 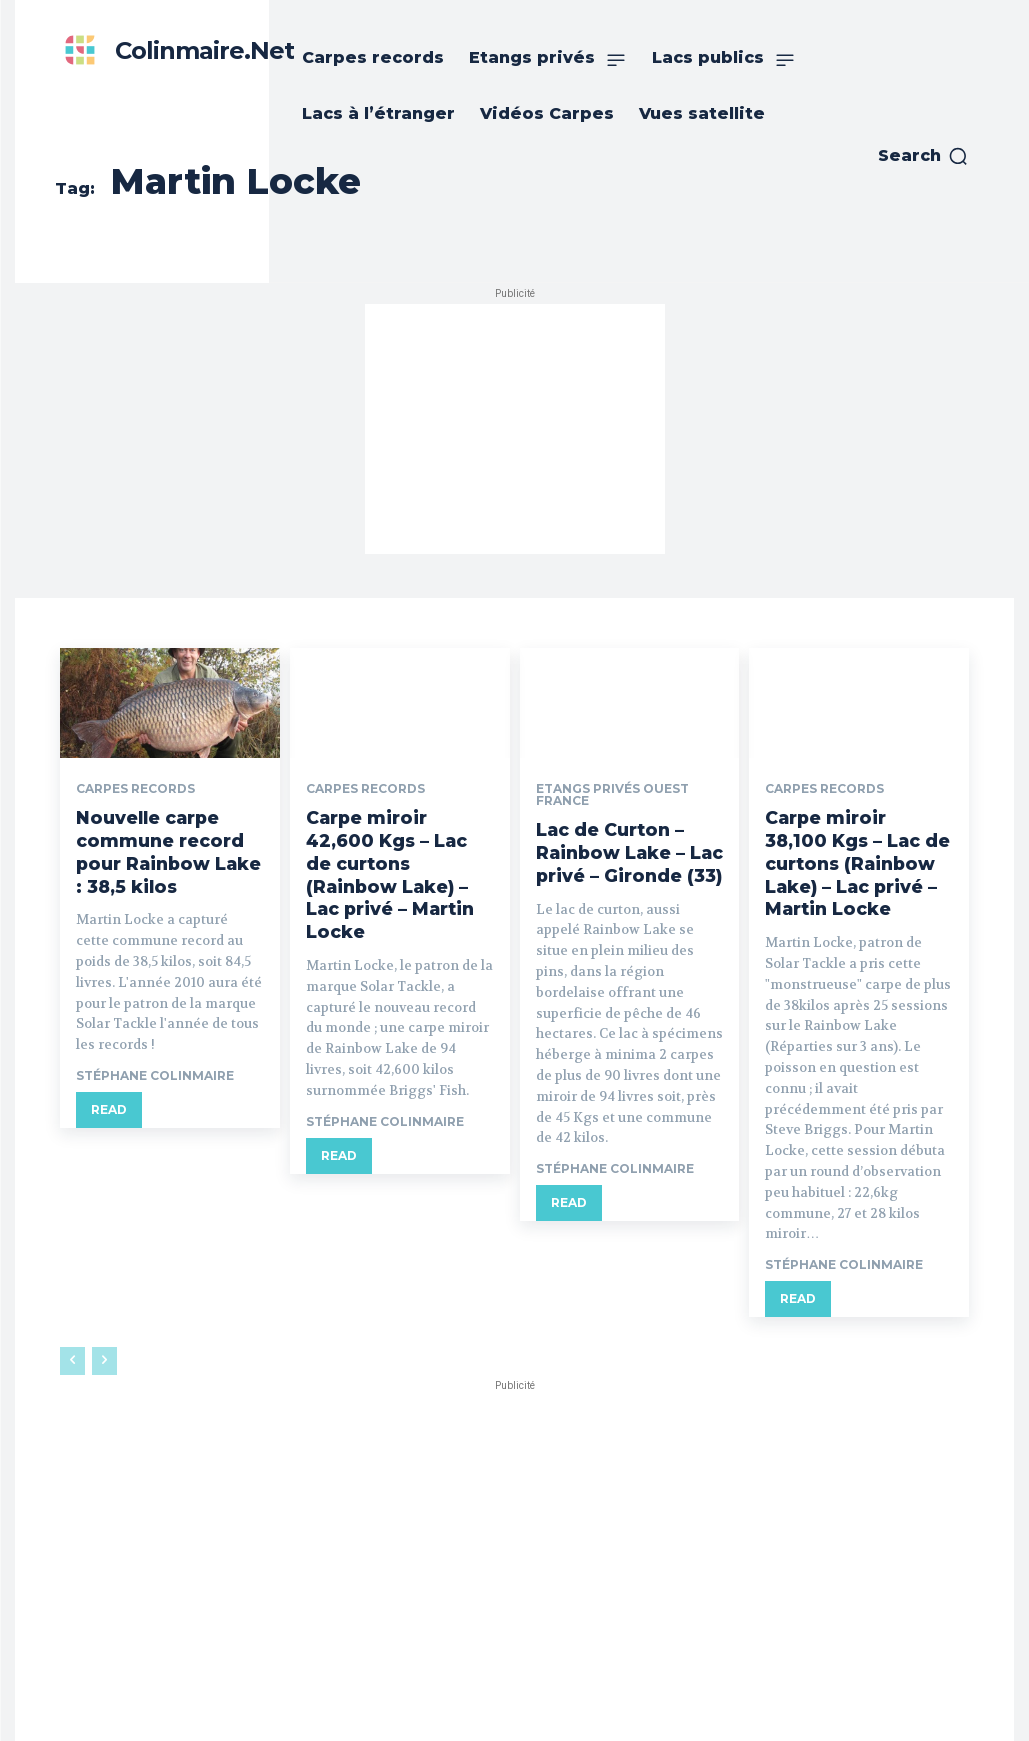 What do you see at coordinates (515, 429) in the screenshot?
I see `[Advertisement]` at bounding box center [515, 429].